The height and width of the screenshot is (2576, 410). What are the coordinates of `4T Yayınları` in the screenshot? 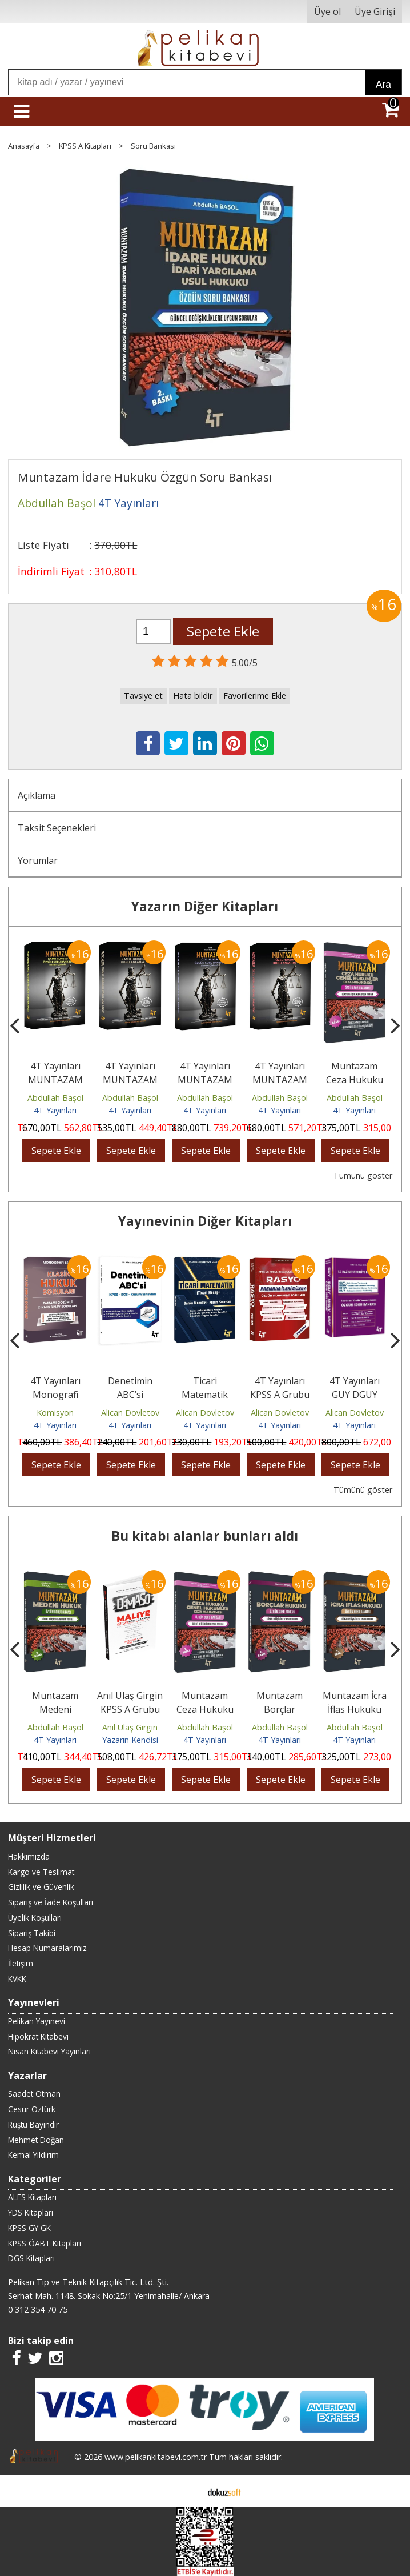 It's located at (55, 1110).